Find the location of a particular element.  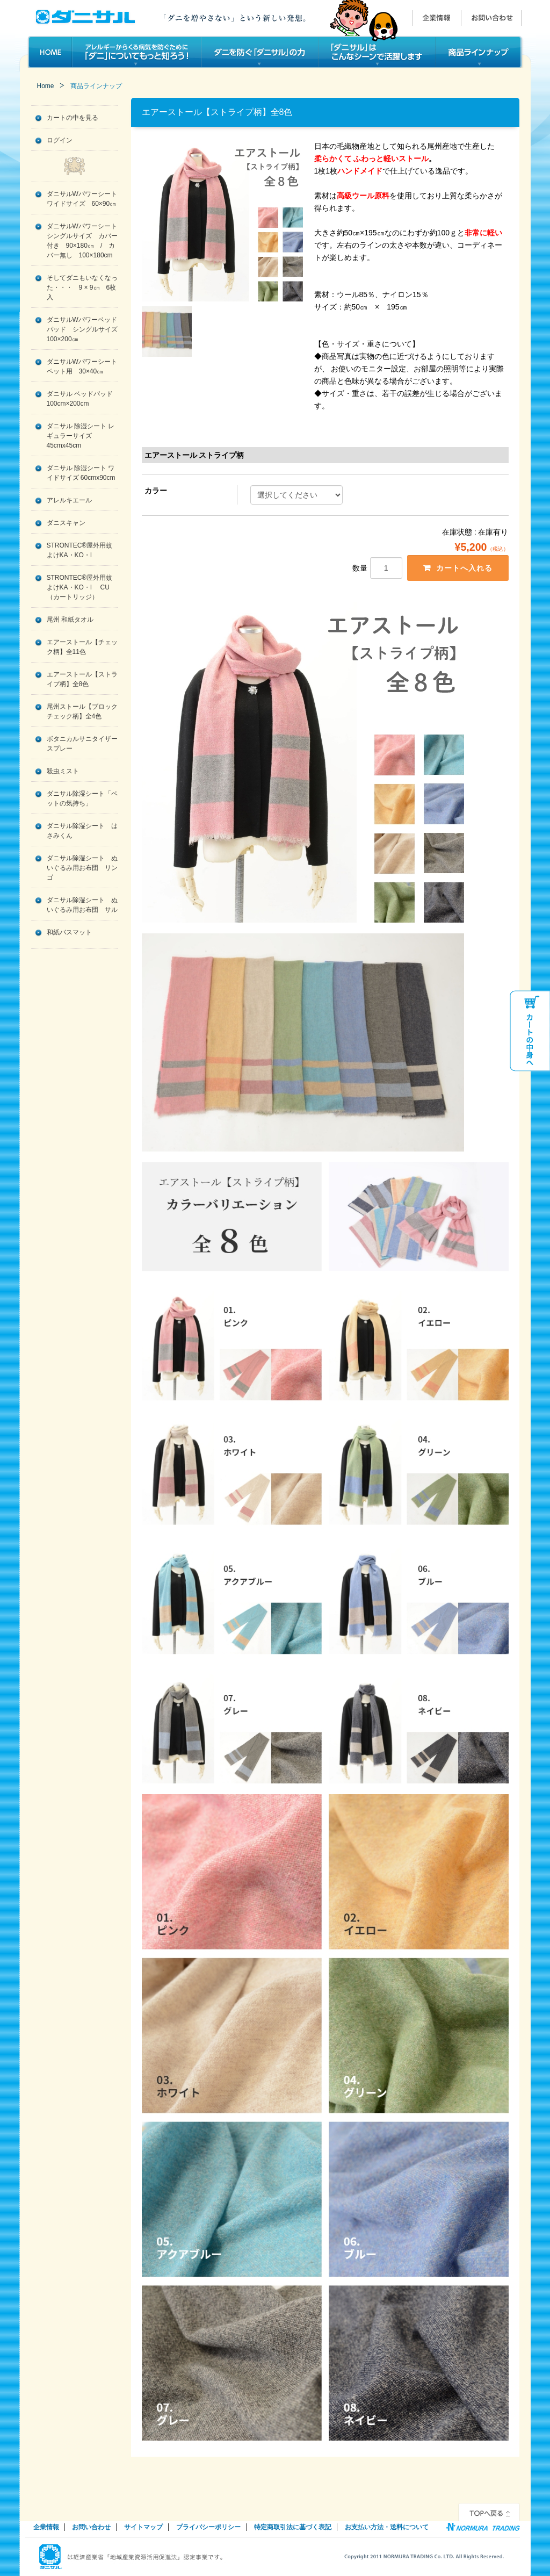

ログイン is located at coordinates (60, 140).